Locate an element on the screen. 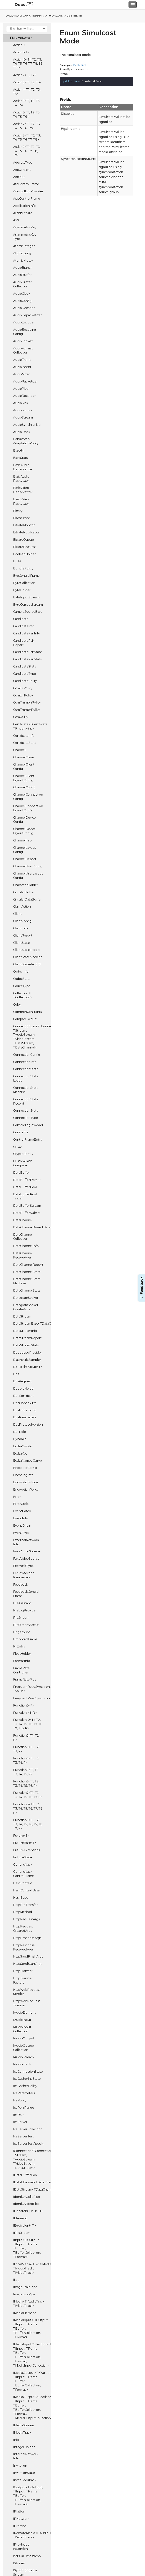  CandidateInfo is located at coordinates (23, 626).